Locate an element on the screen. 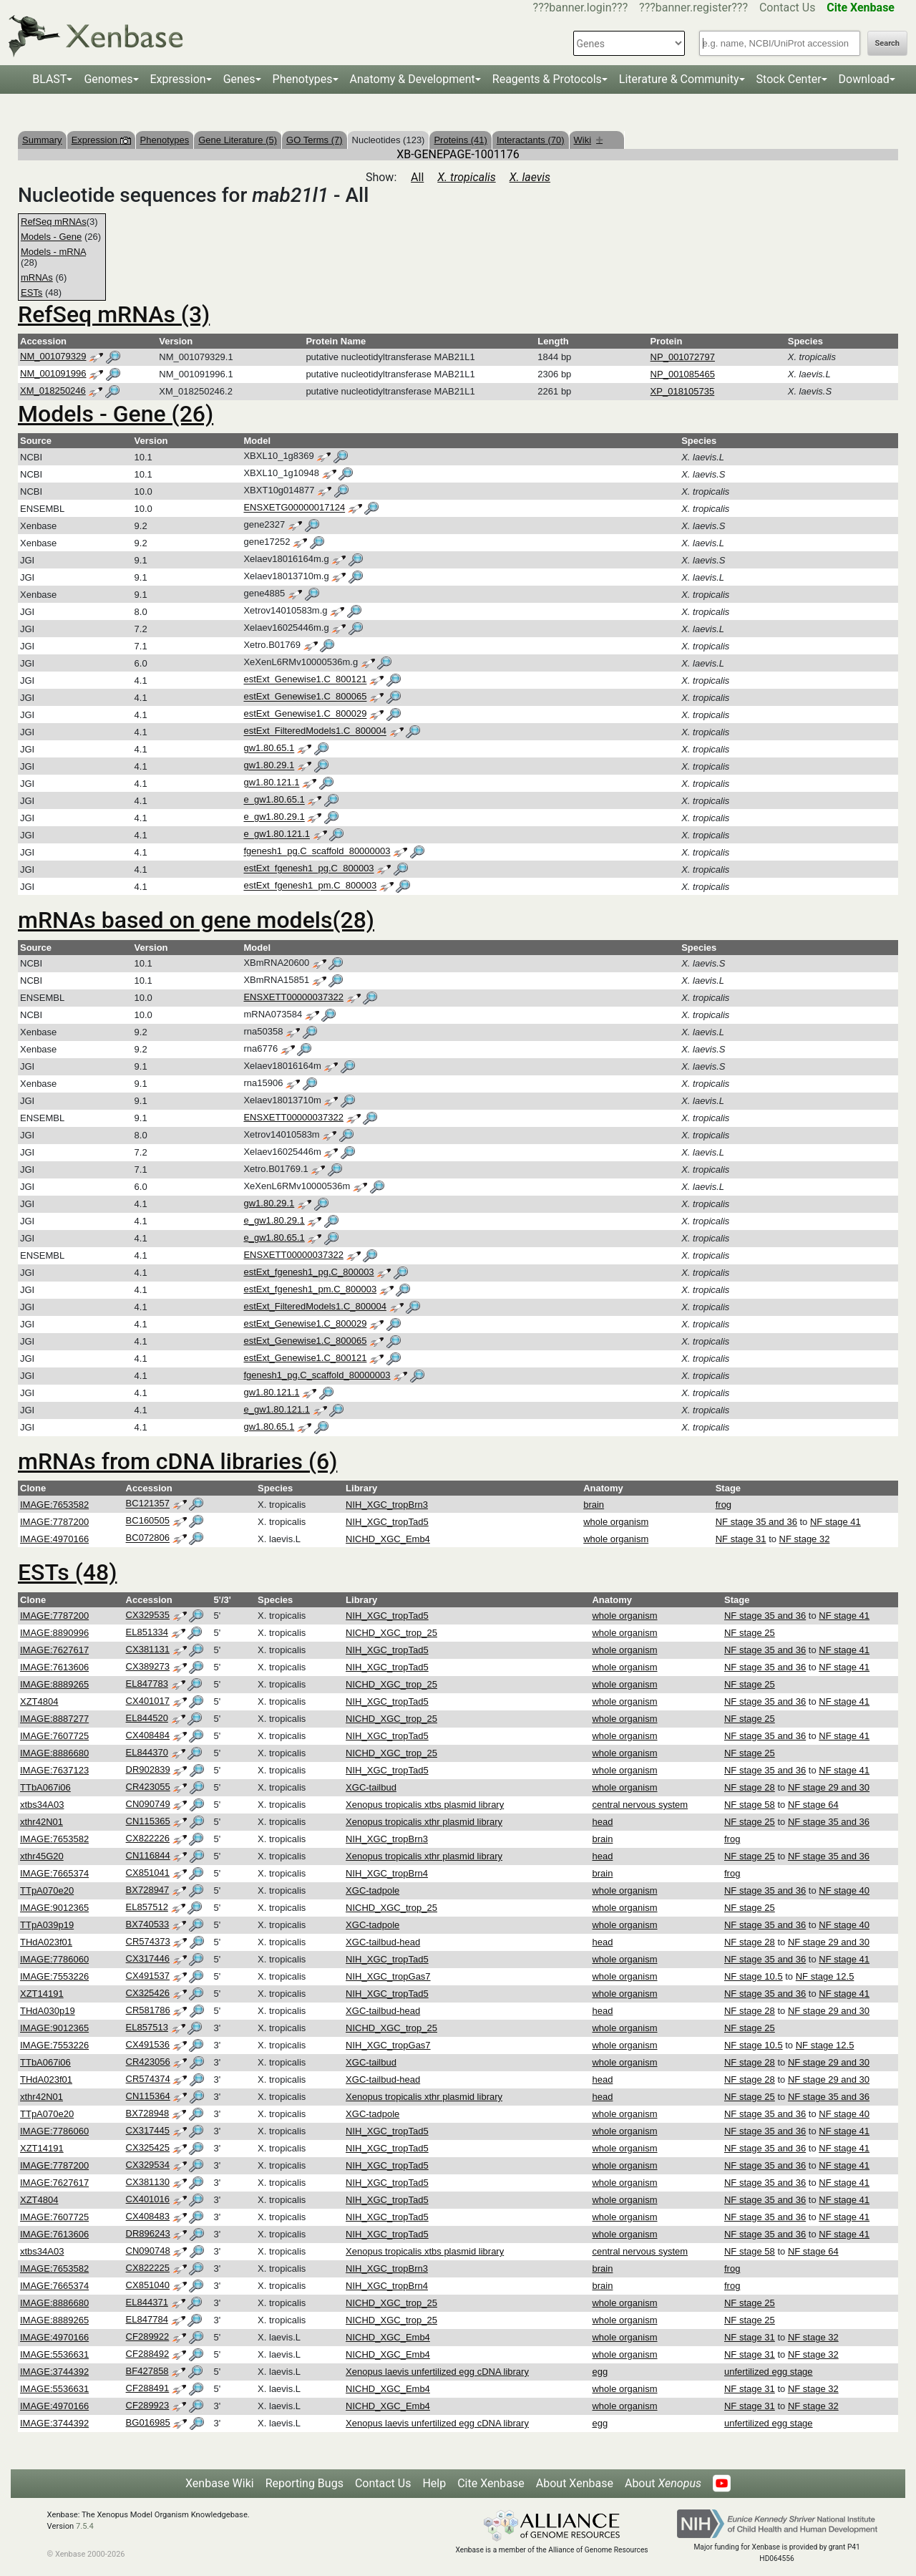  CR423055 is located at coordinates (148, 1786).